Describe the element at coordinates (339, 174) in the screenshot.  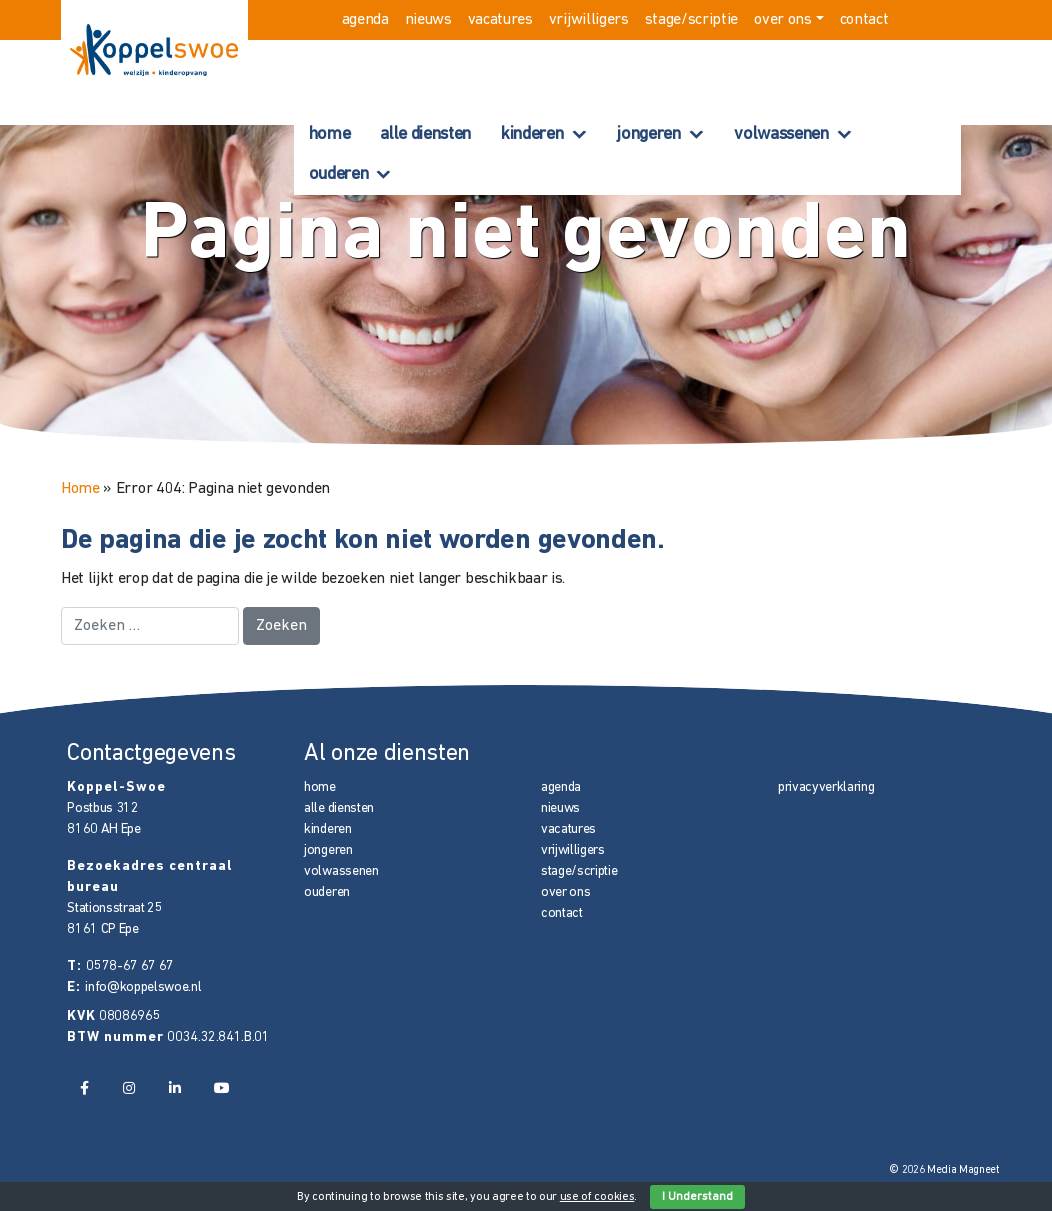
I see `ouderen` at that location.